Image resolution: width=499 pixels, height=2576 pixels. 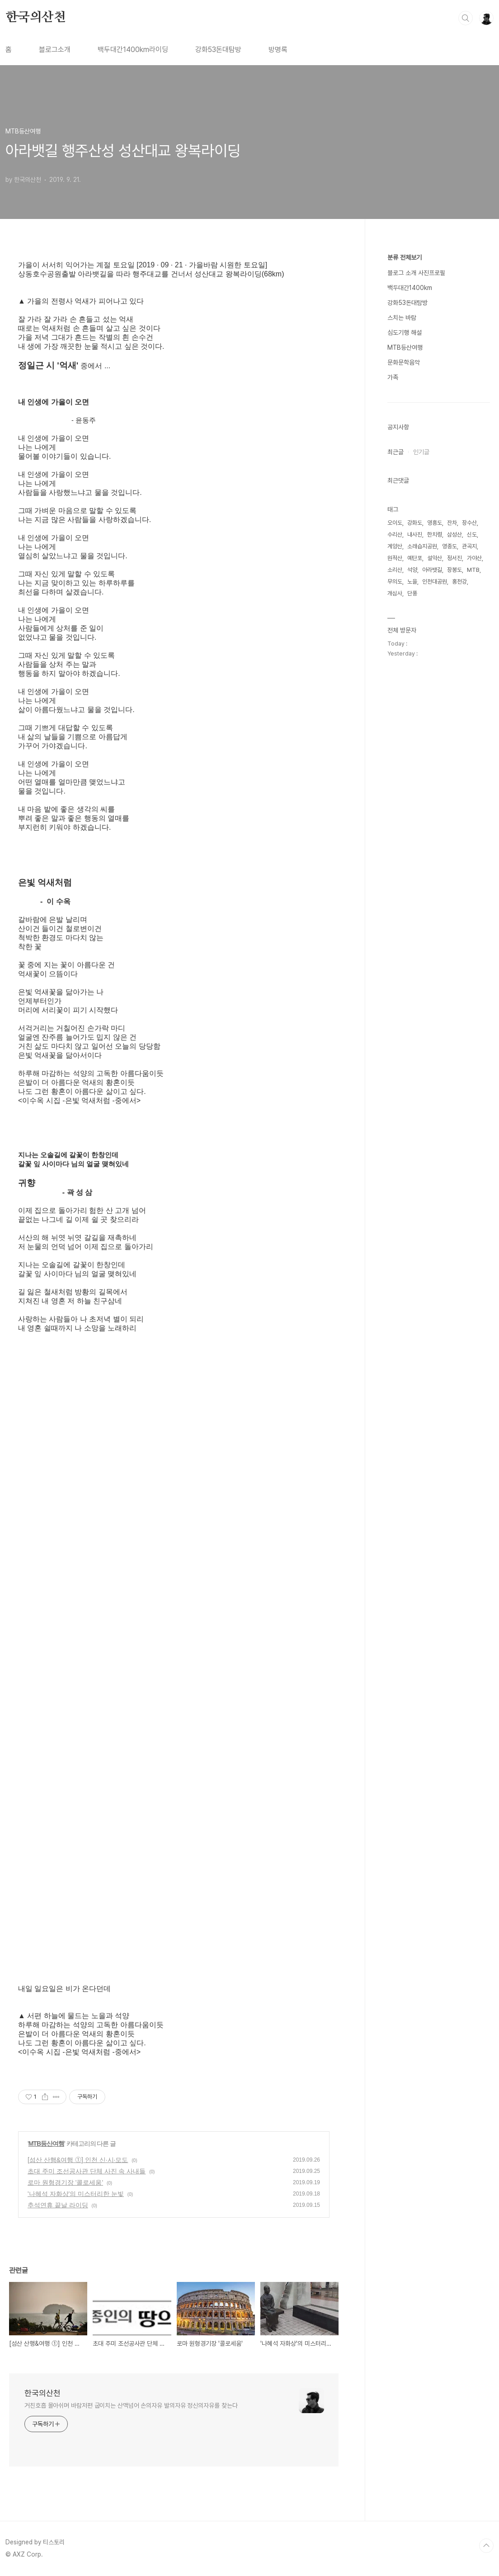 I want to click on 장수산, so click(x=469, y=522).